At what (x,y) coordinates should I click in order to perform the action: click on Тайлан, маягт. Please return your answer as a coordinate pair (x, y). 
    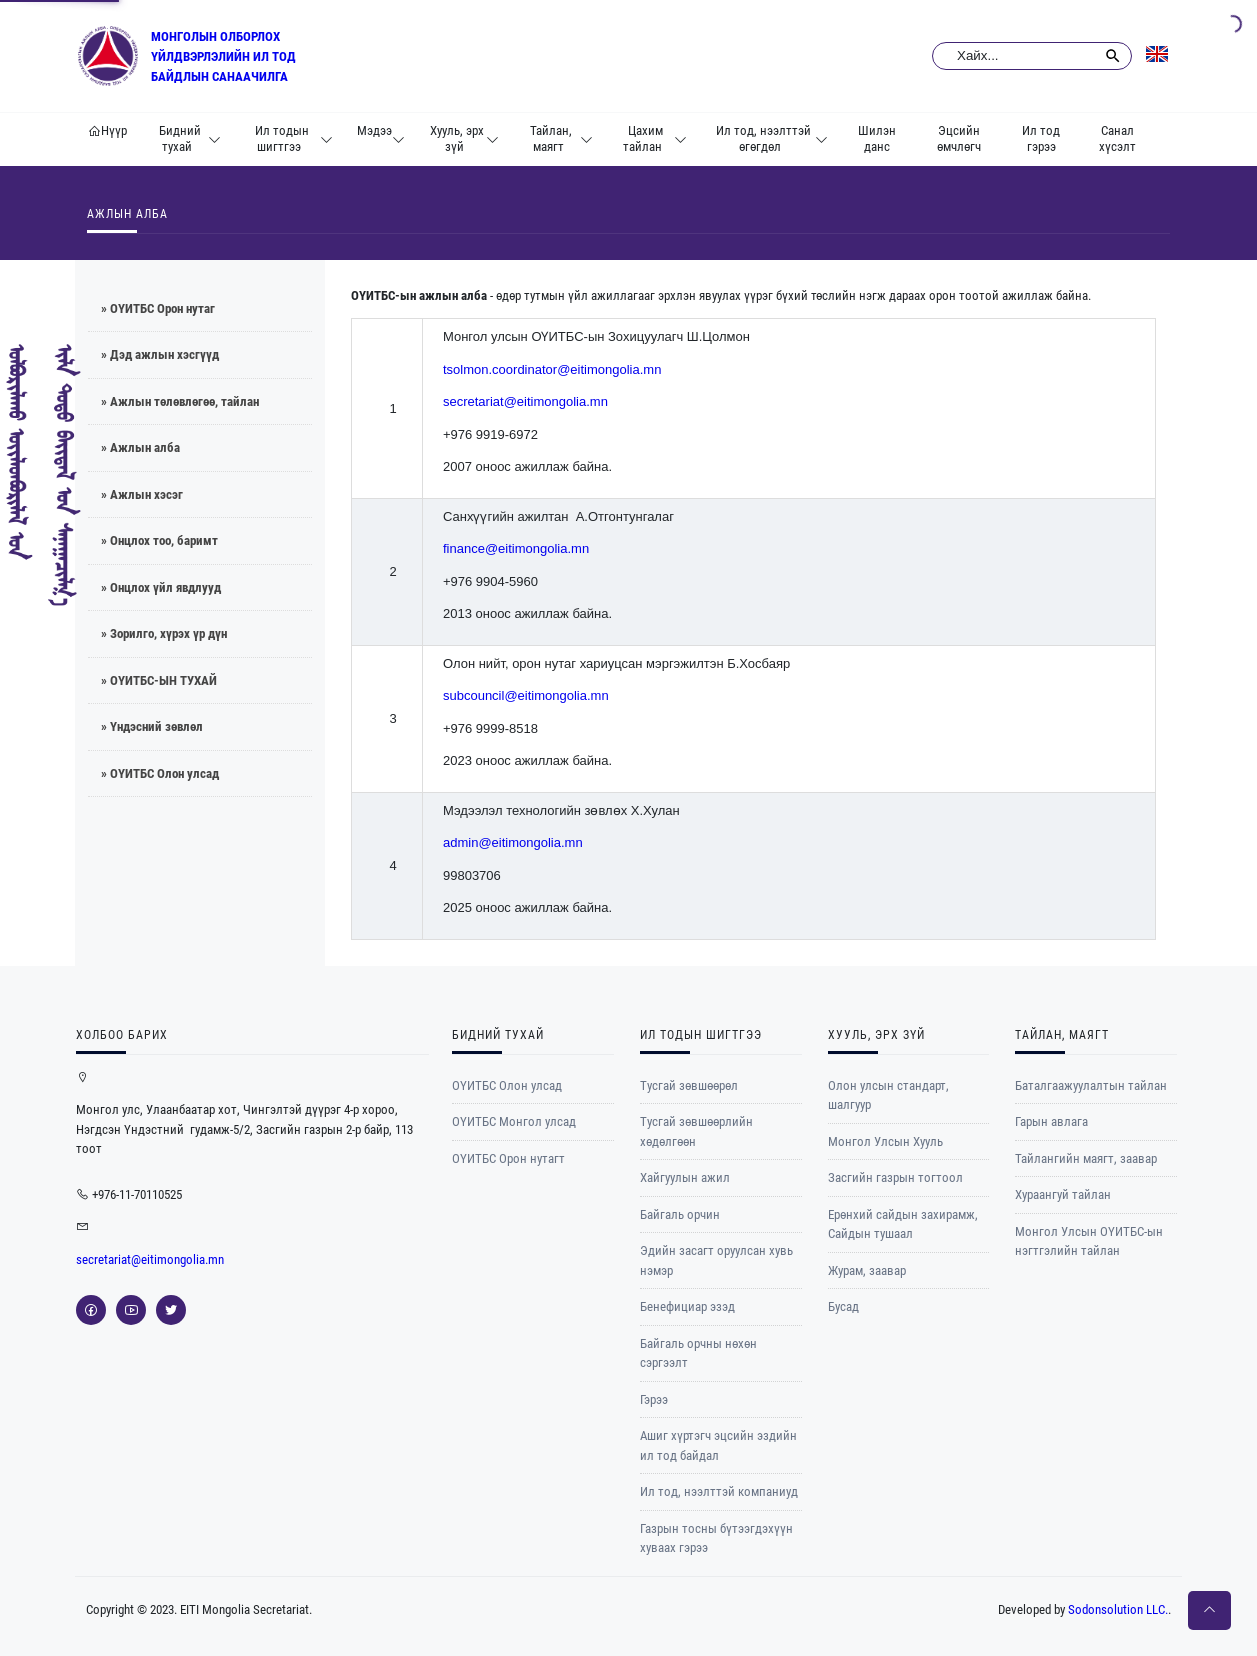
    Looking at the image, I should click on (561, 138).